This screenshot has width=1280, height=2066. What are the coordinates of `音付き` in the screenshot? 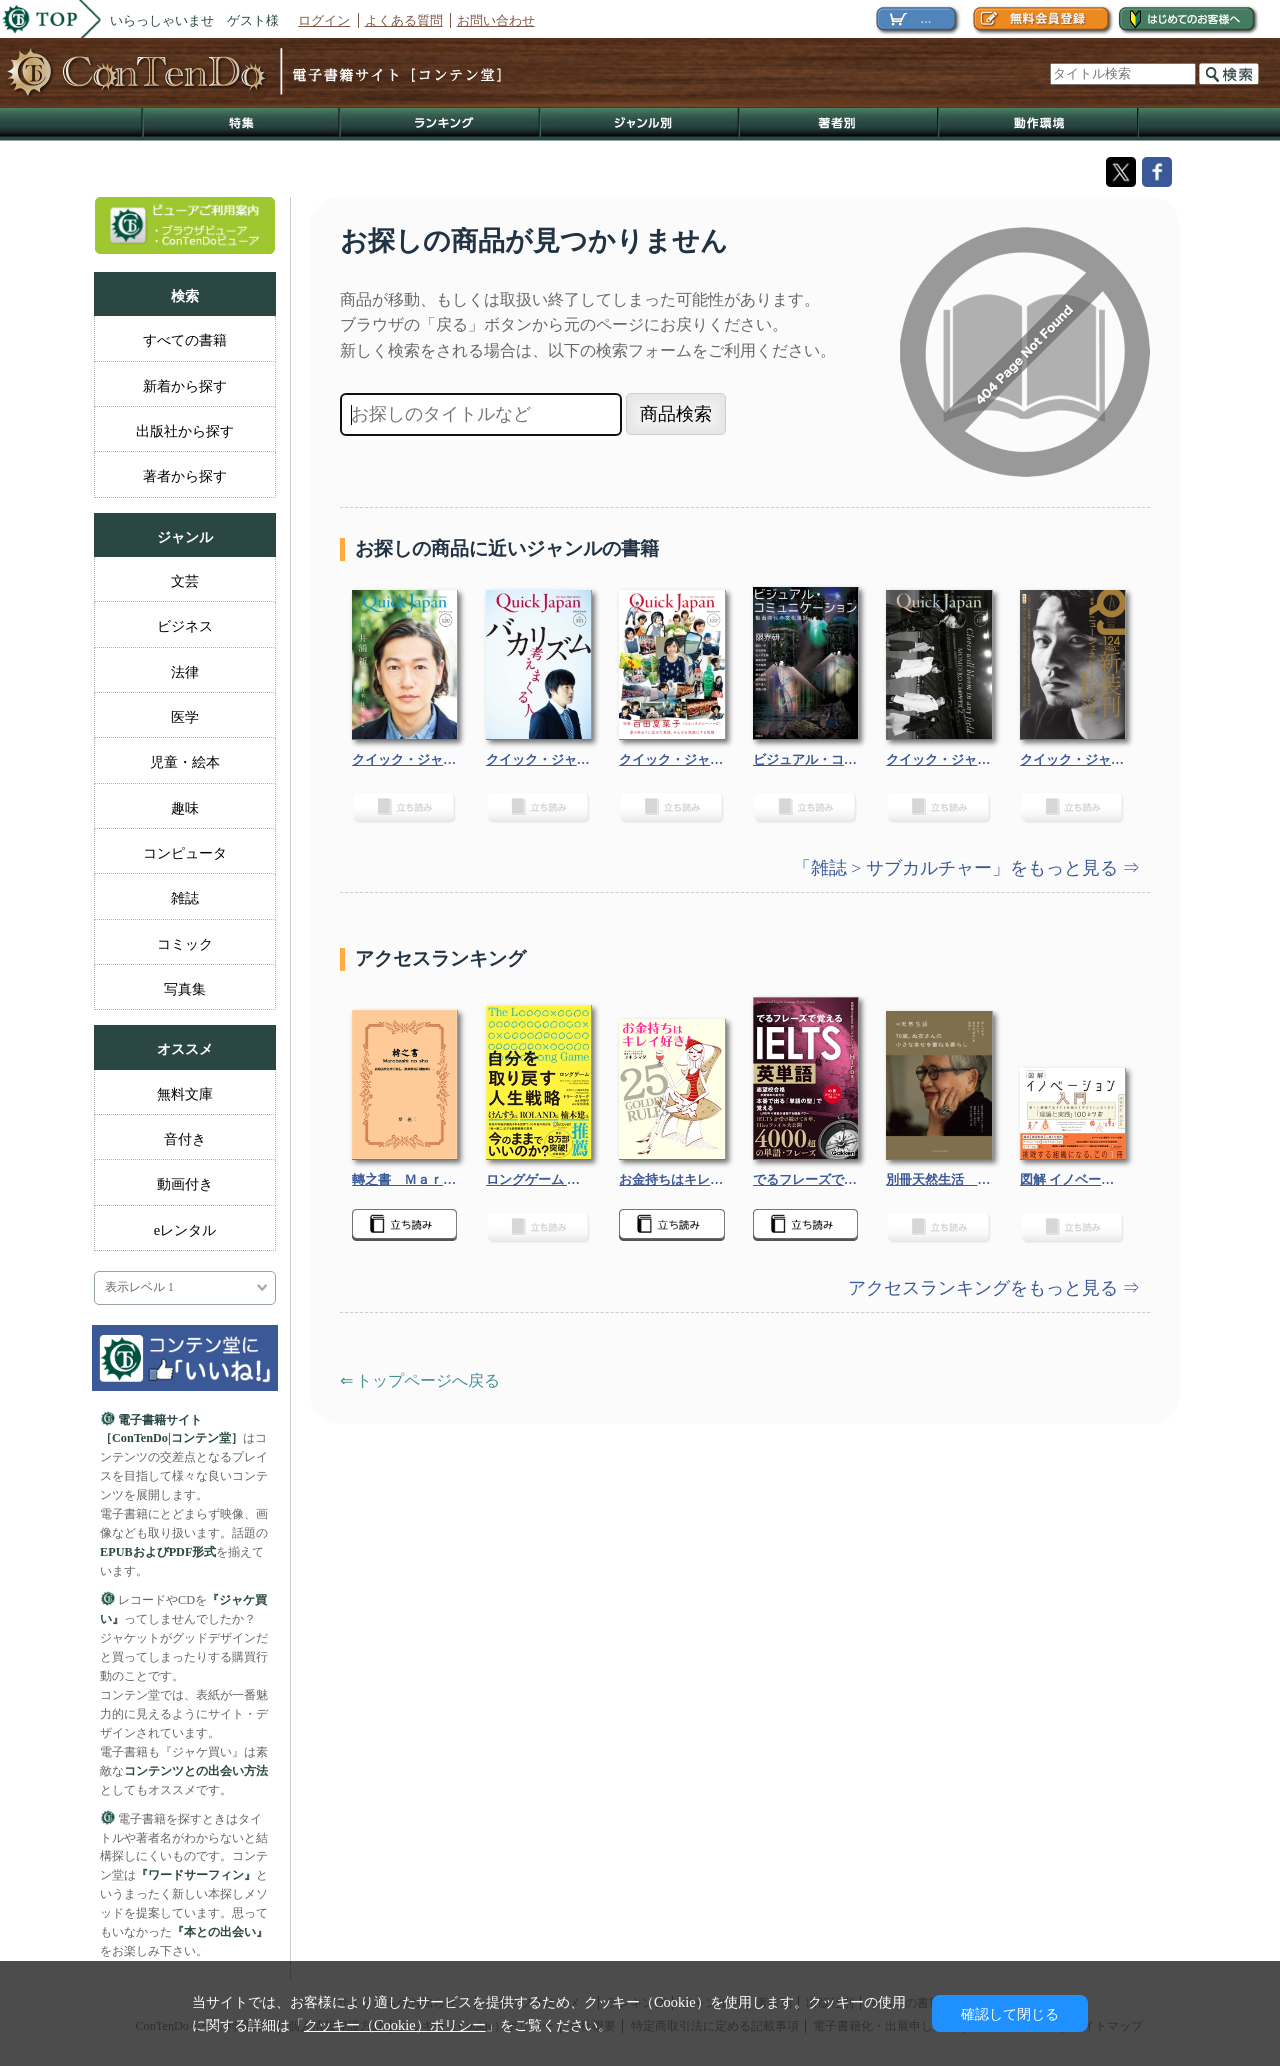 It's located at (185, 1139).